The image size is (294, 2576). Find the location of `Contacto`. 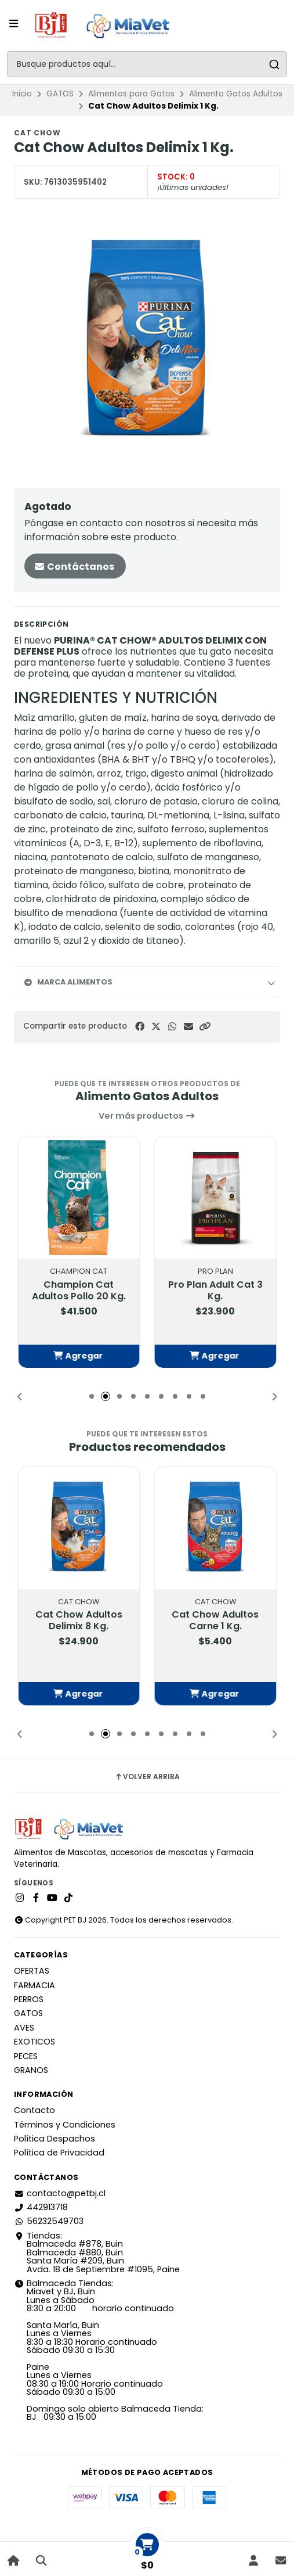

Contacto is located at coordinates (34, 2110).